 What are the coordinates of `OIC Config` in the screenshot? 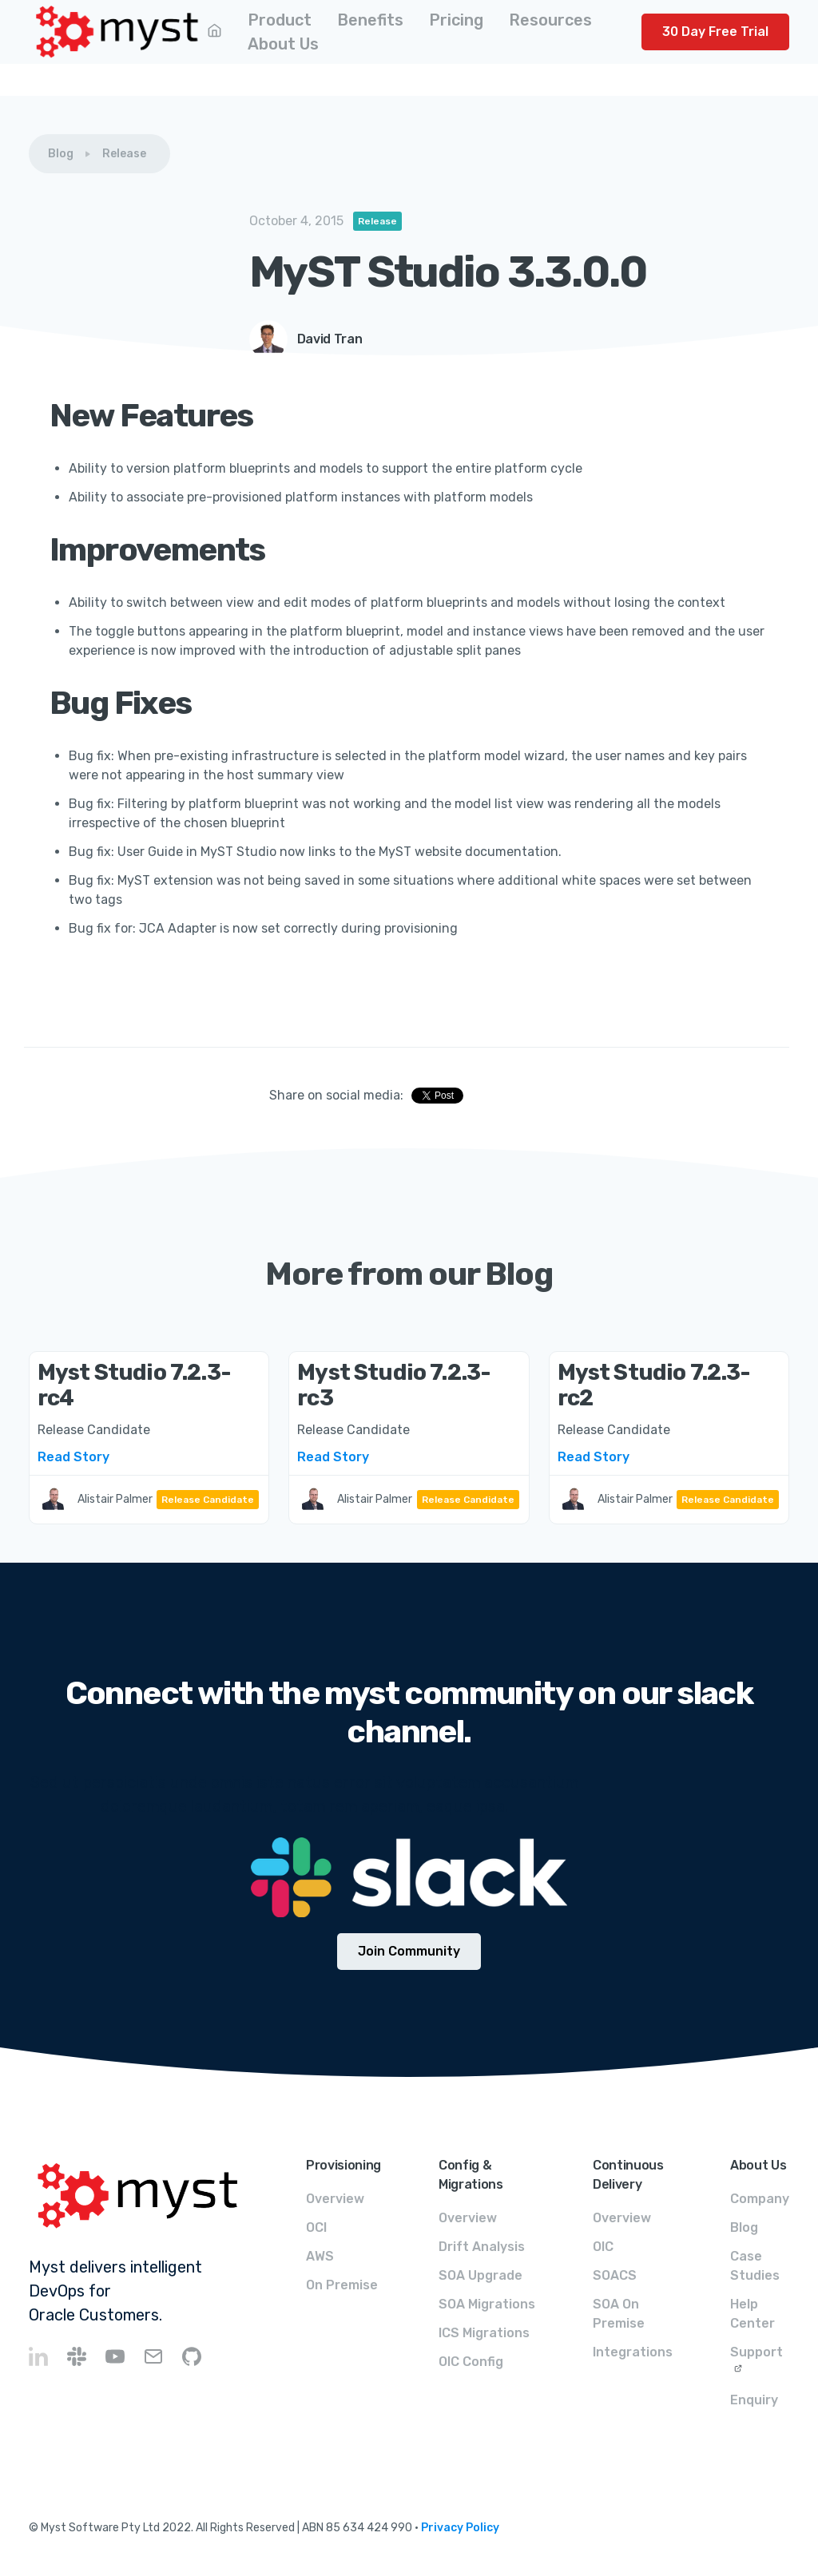 It's located at (471, 2361).